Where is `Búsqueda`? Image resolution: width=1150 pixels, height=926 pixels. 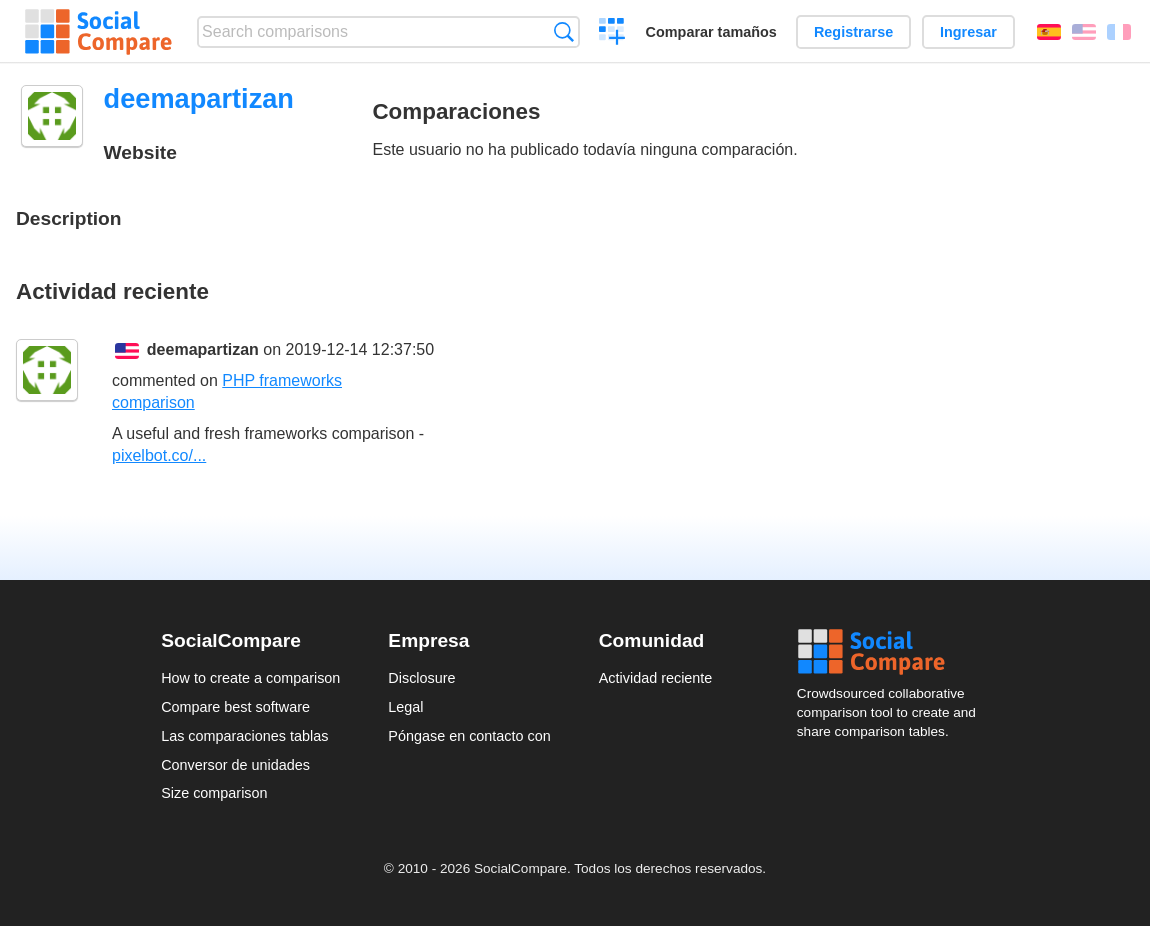
Búsqueda is located at coordinates (563, 31).